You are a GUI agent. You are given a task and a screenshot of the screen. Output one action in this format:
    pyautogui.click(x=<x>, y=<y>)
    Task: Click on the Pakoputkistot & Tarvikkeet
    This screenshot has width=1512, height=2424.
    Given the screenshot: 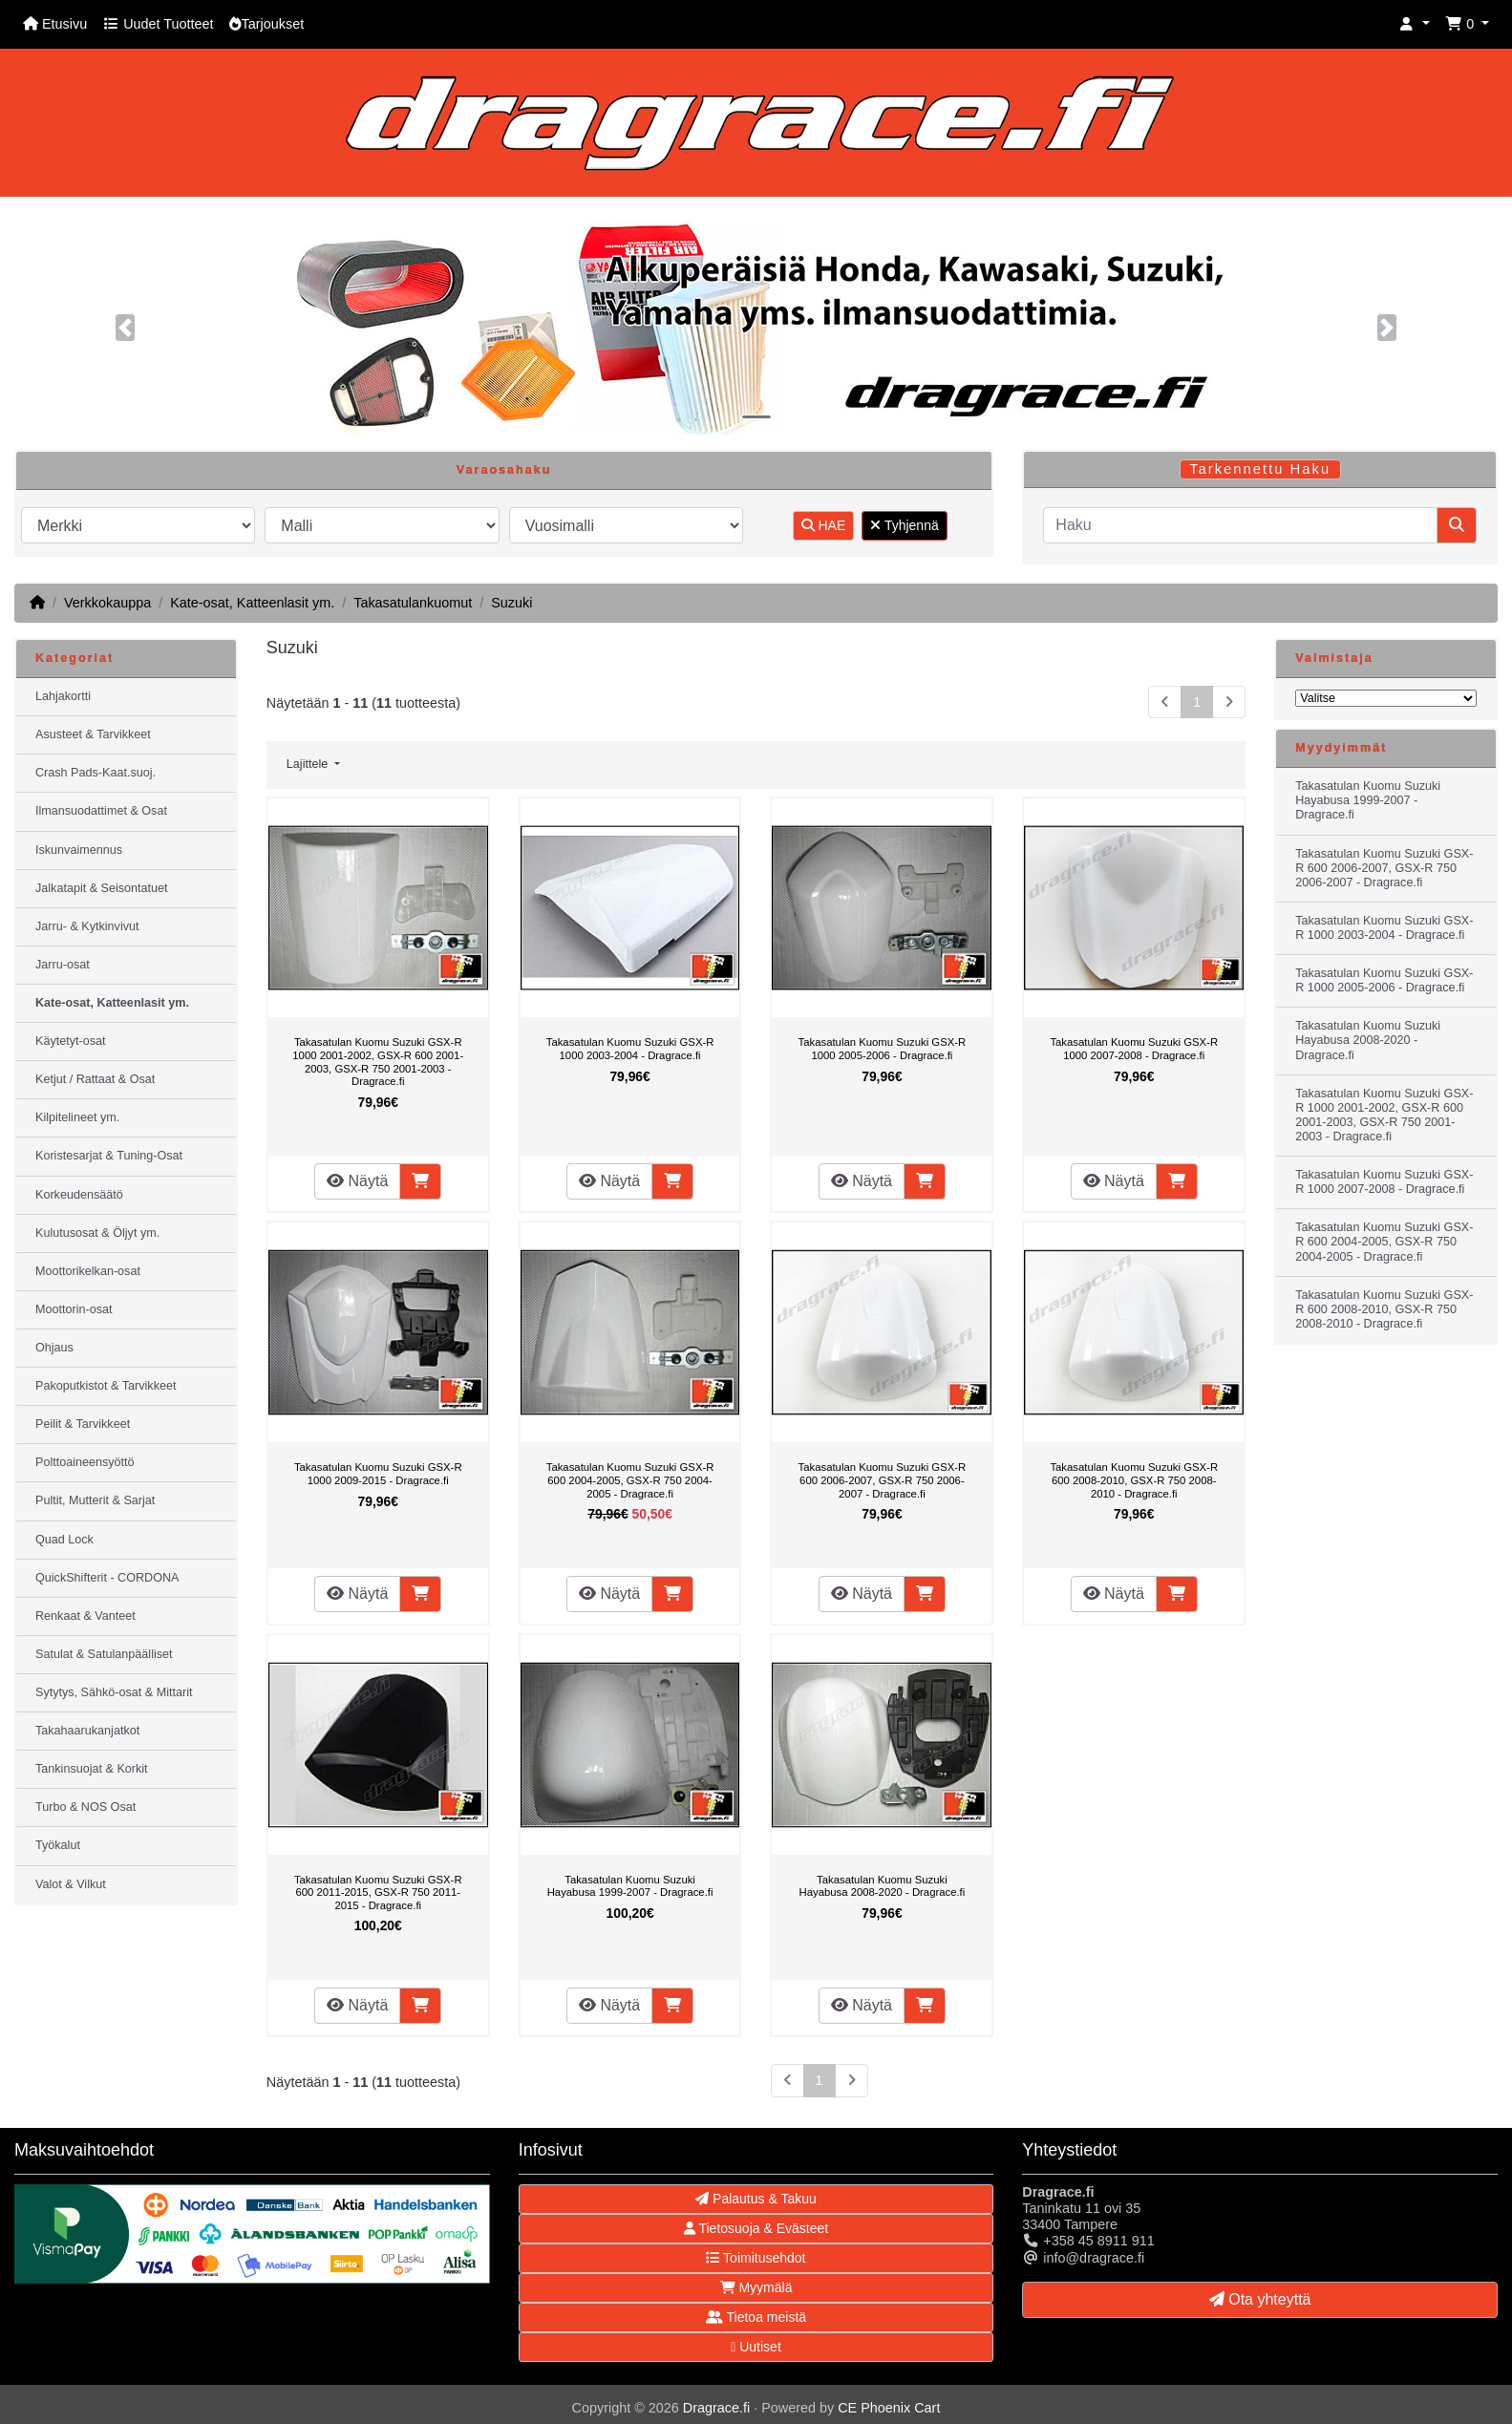 What is the action you would take?
    pyautogui.click(x=105, y=1386)
    